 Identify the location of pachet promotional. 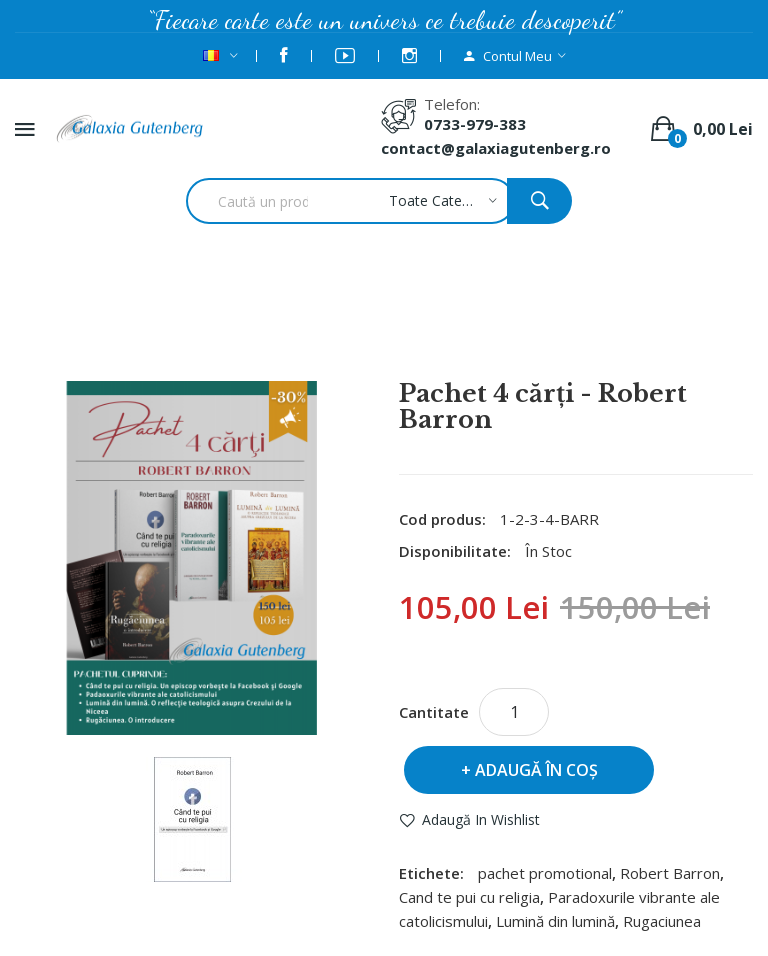
(545, 873).